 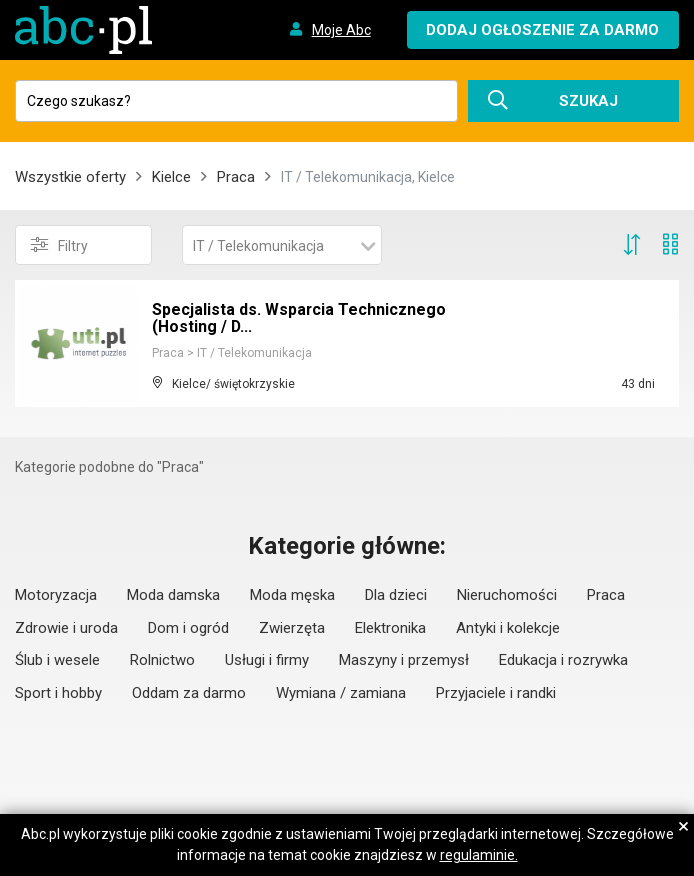 I want to click on Antyki i kolekcje, so click(x=508, y=628).